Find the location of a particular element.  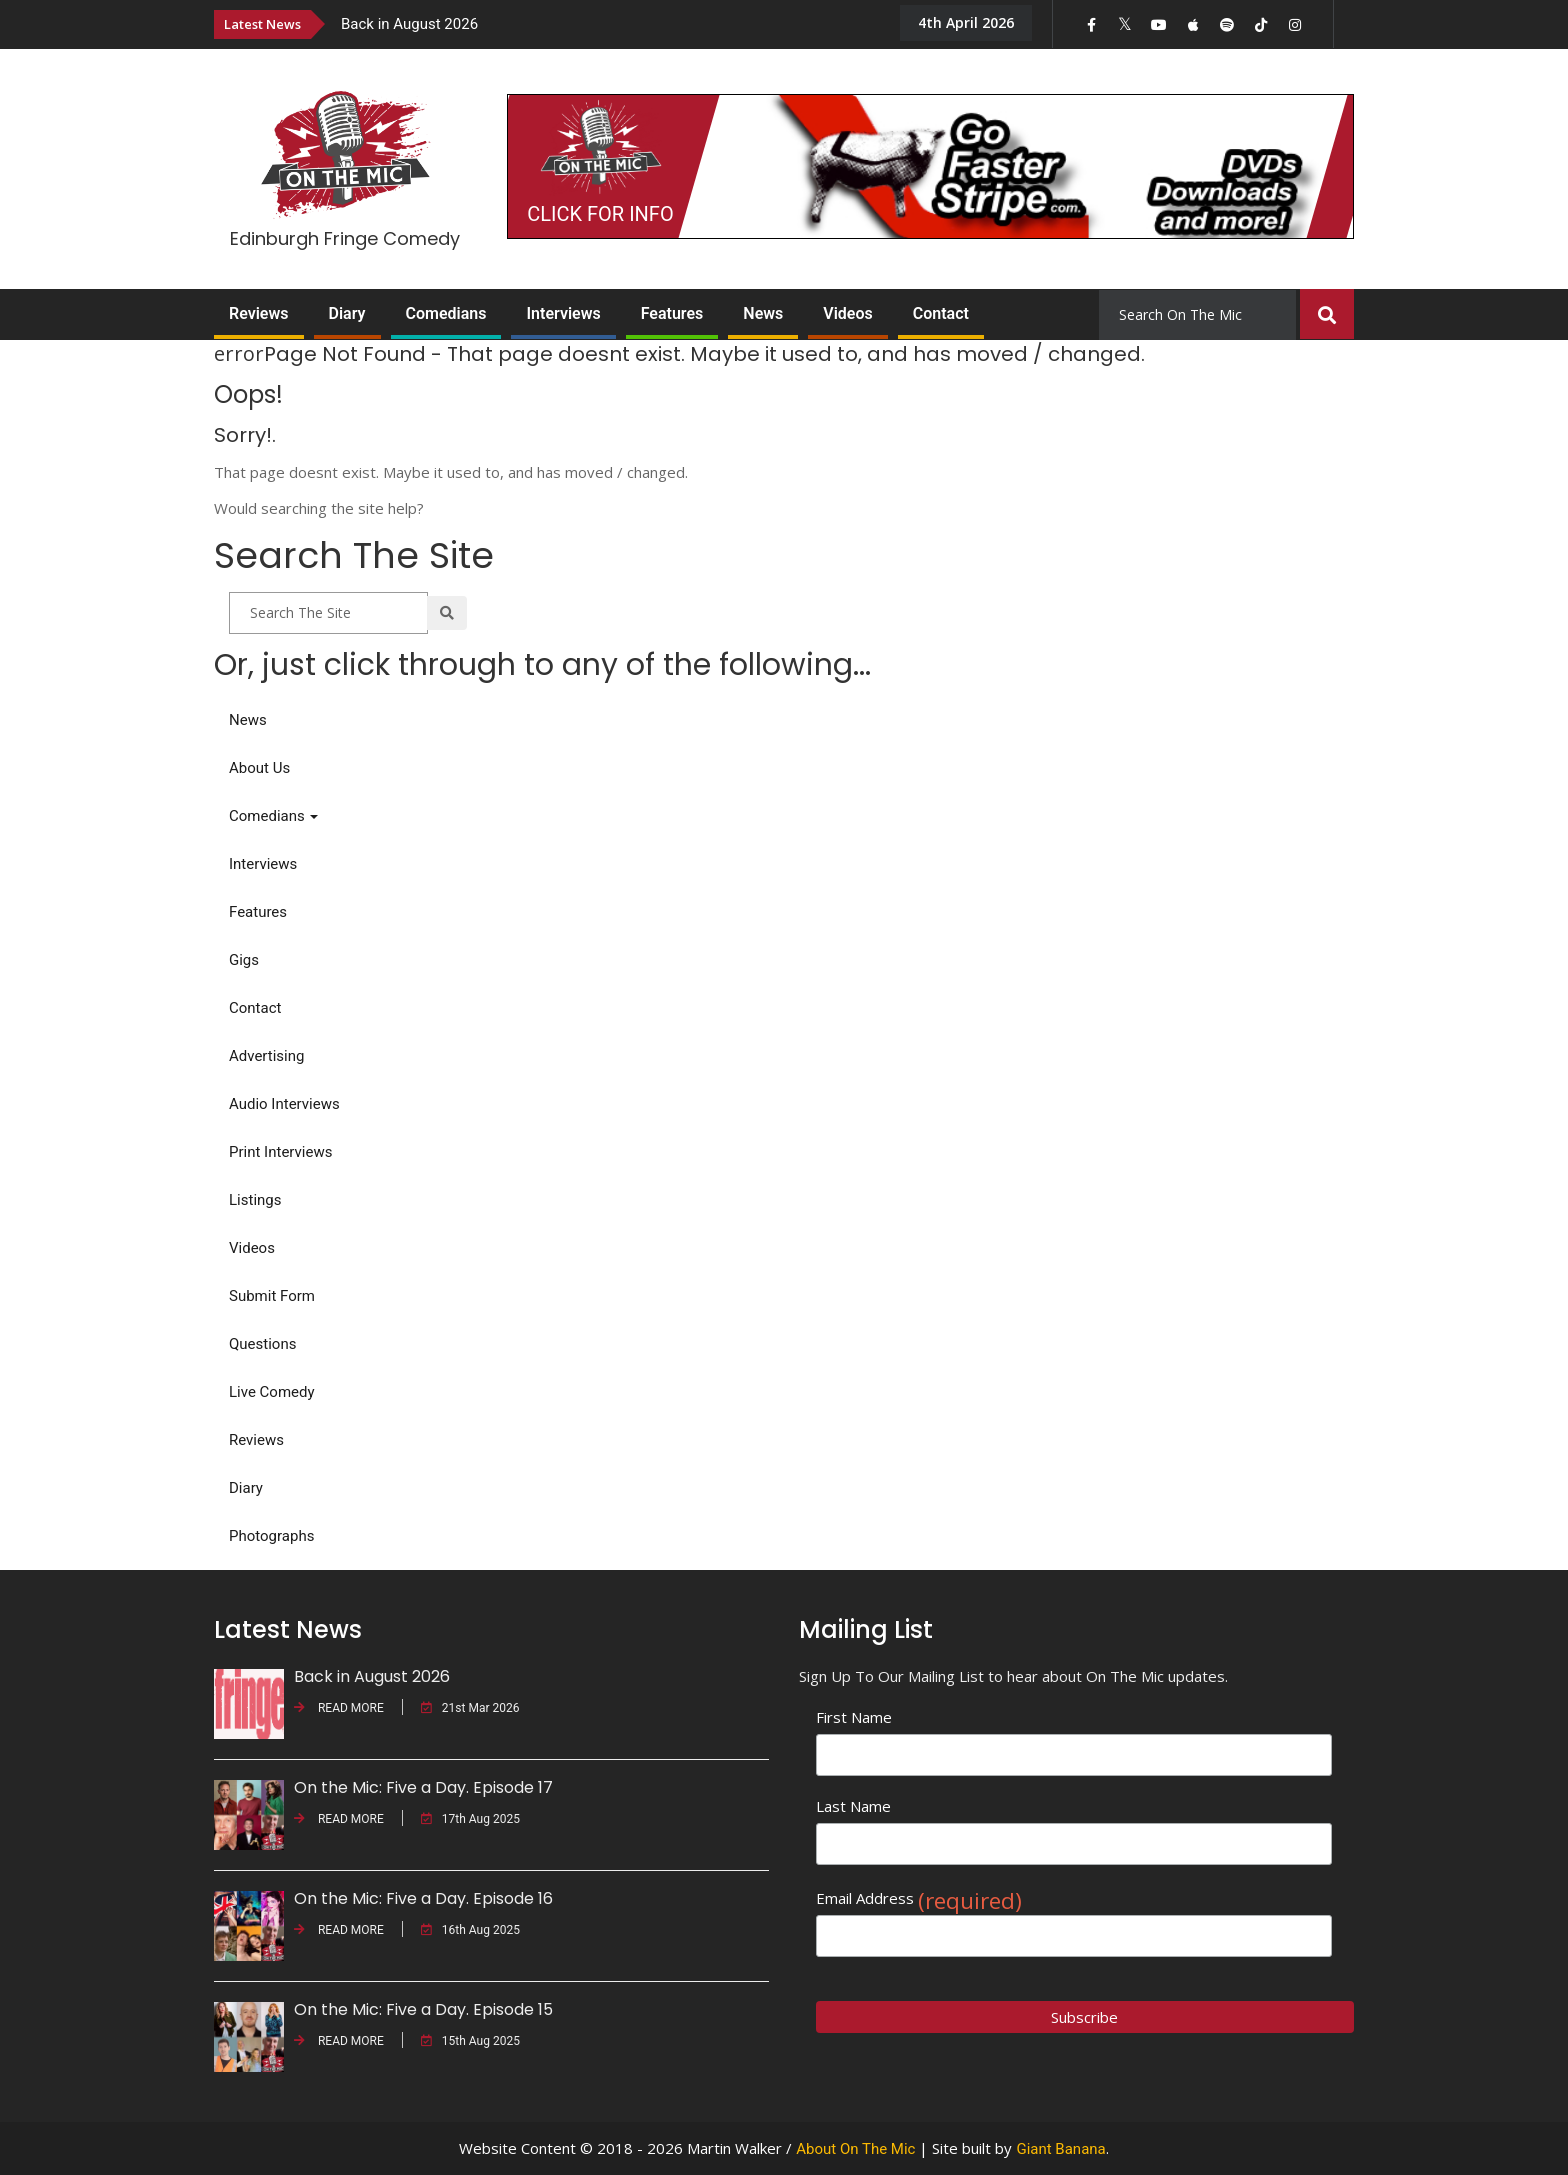

Live Comedy is located at coordinates (272, 1392).